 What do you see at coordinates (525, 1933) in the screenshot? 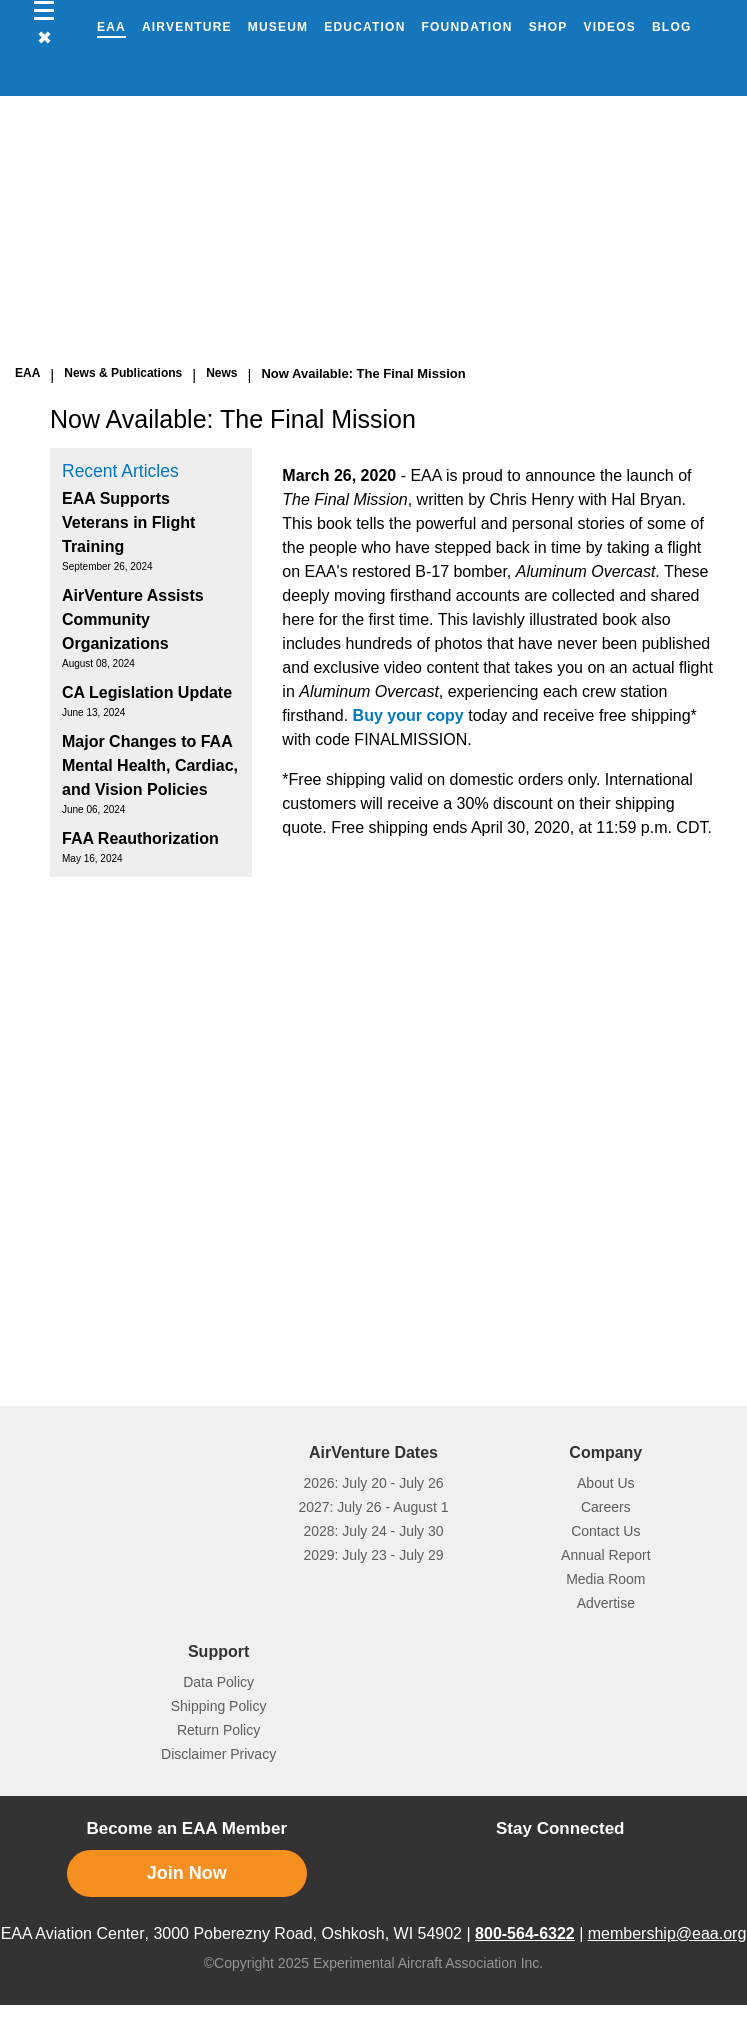
I see `800-564-6322` at bounding box center [525, 1933].